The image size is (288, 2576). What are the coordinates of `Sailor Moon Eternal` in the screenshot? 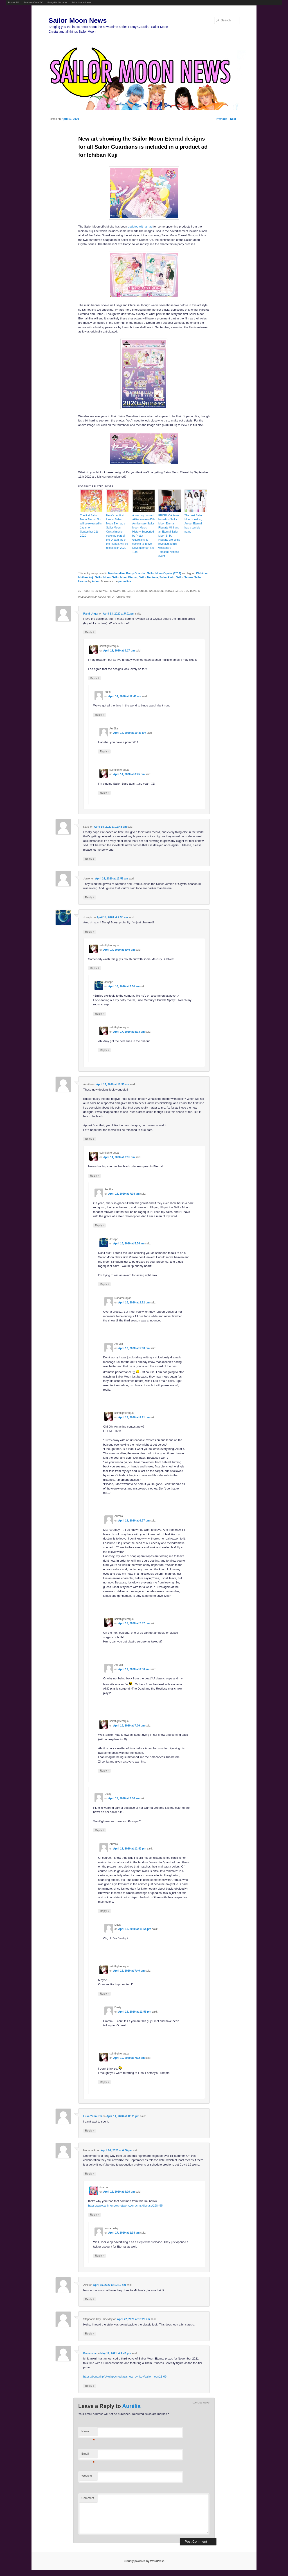 It's located at (124, 577).